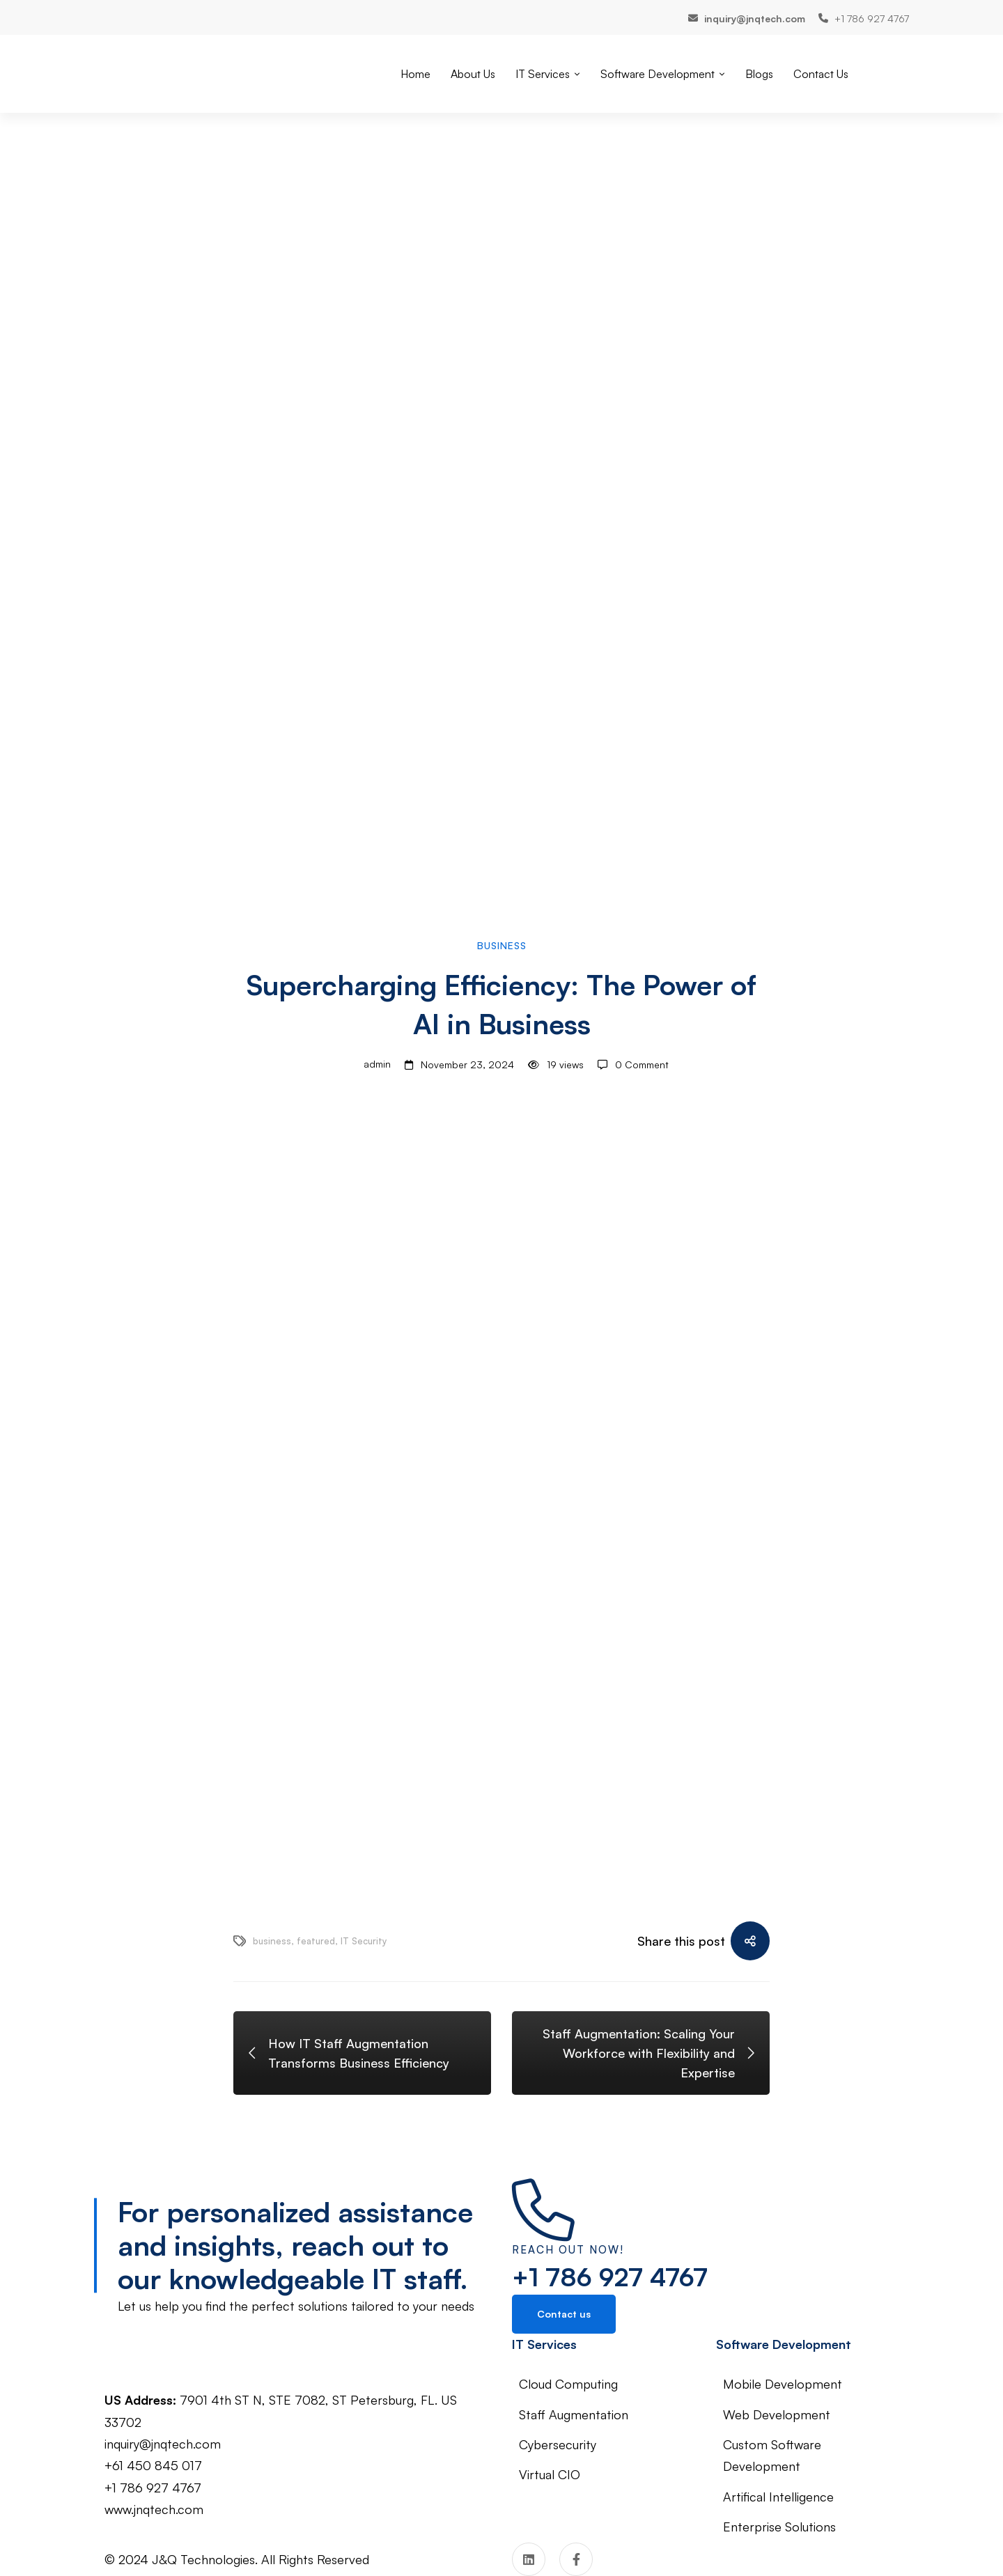  I want to click on Business, so click(502, 945).